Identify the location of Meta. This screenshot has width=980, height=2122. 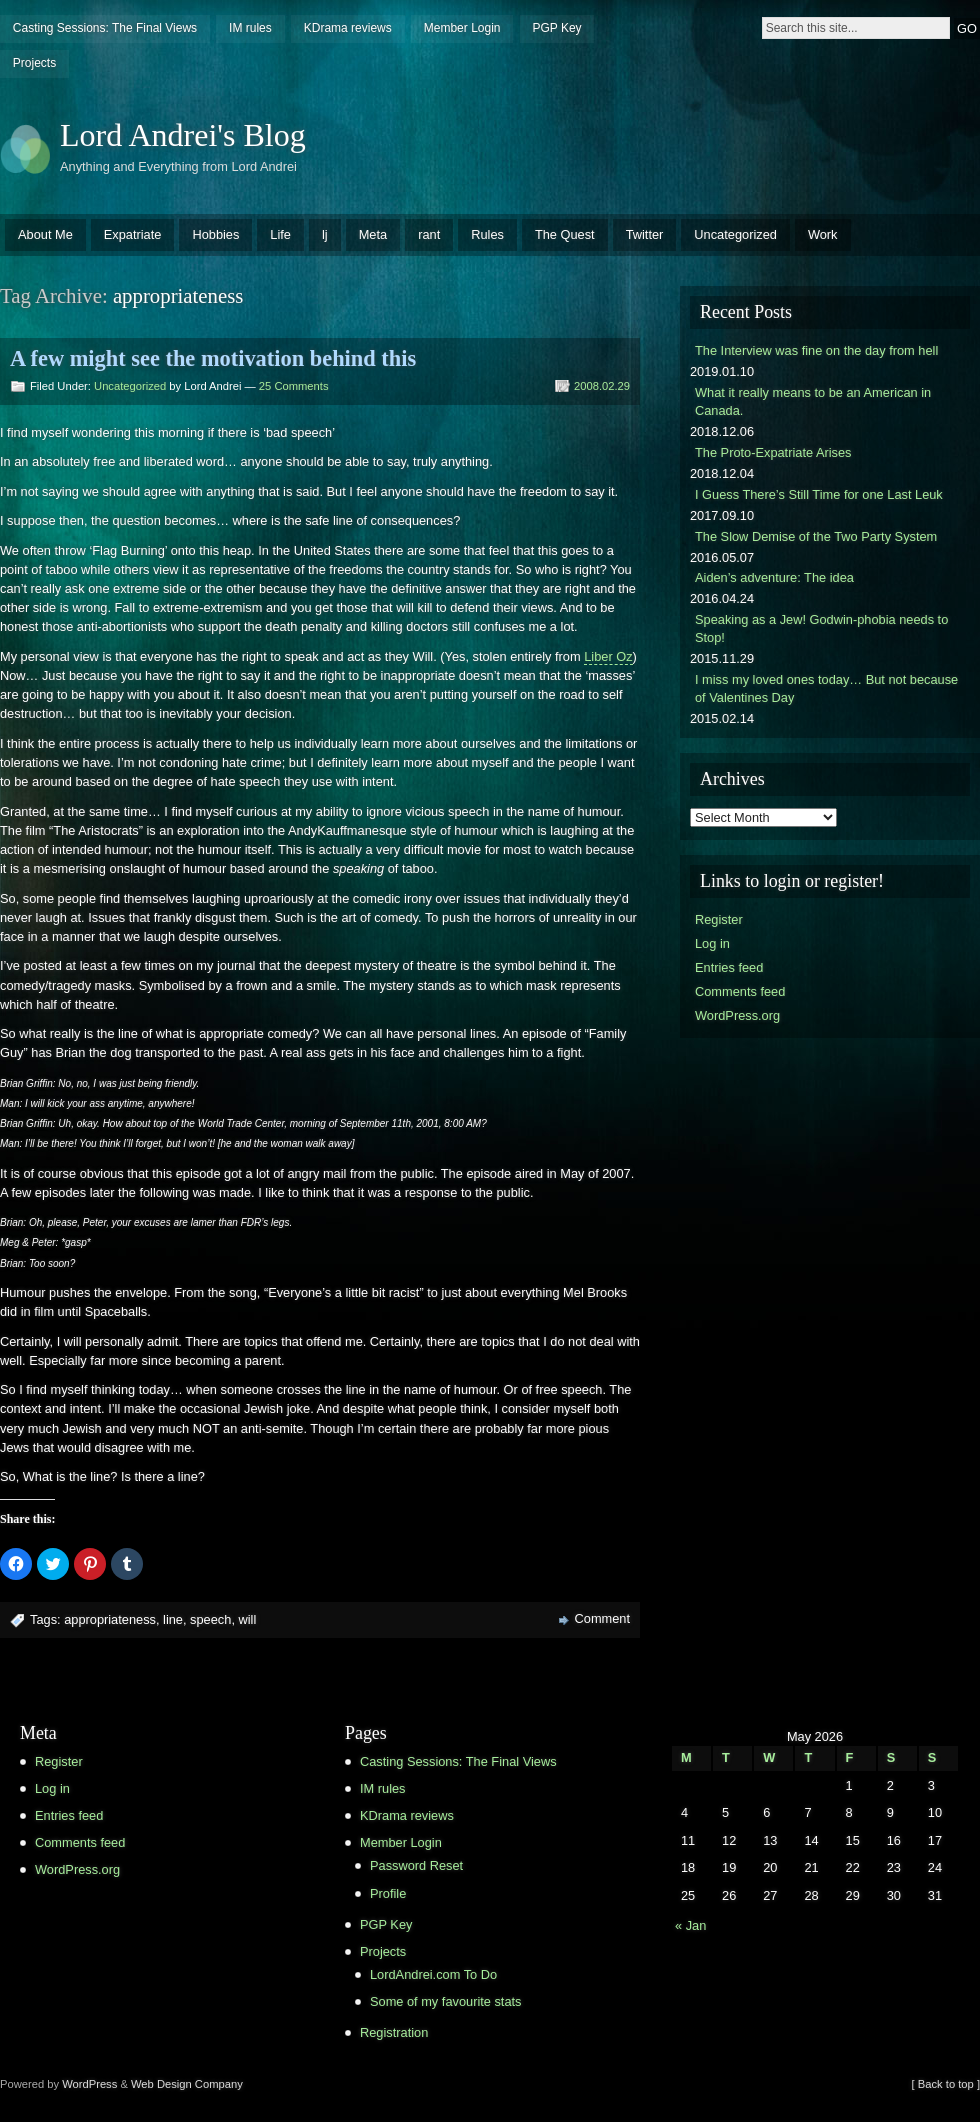
(373, 234).